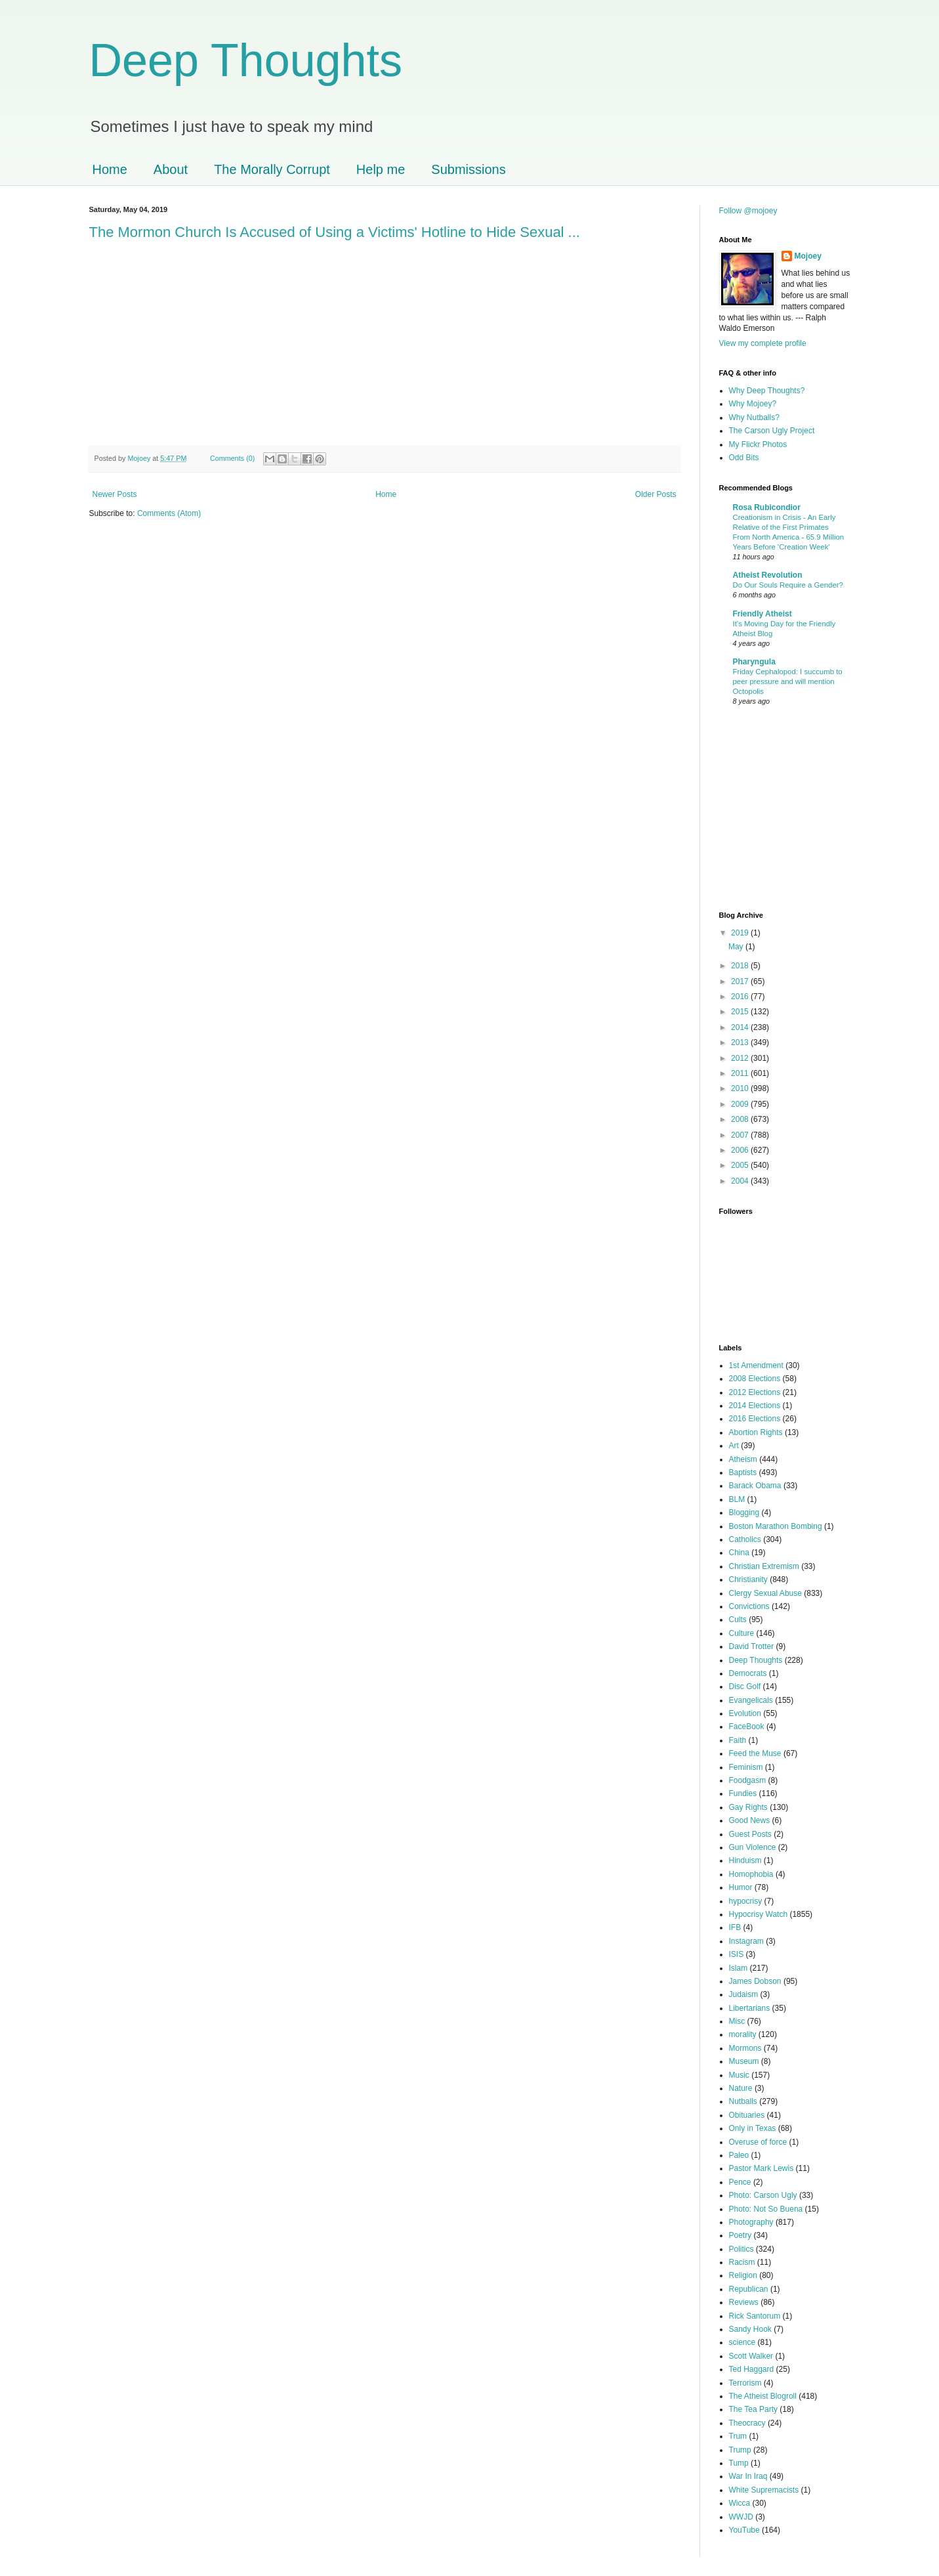 The image size is (939, 2576). Describe the element at coordinates (741, 1073) in the screenshot. I see `2011` at that location.